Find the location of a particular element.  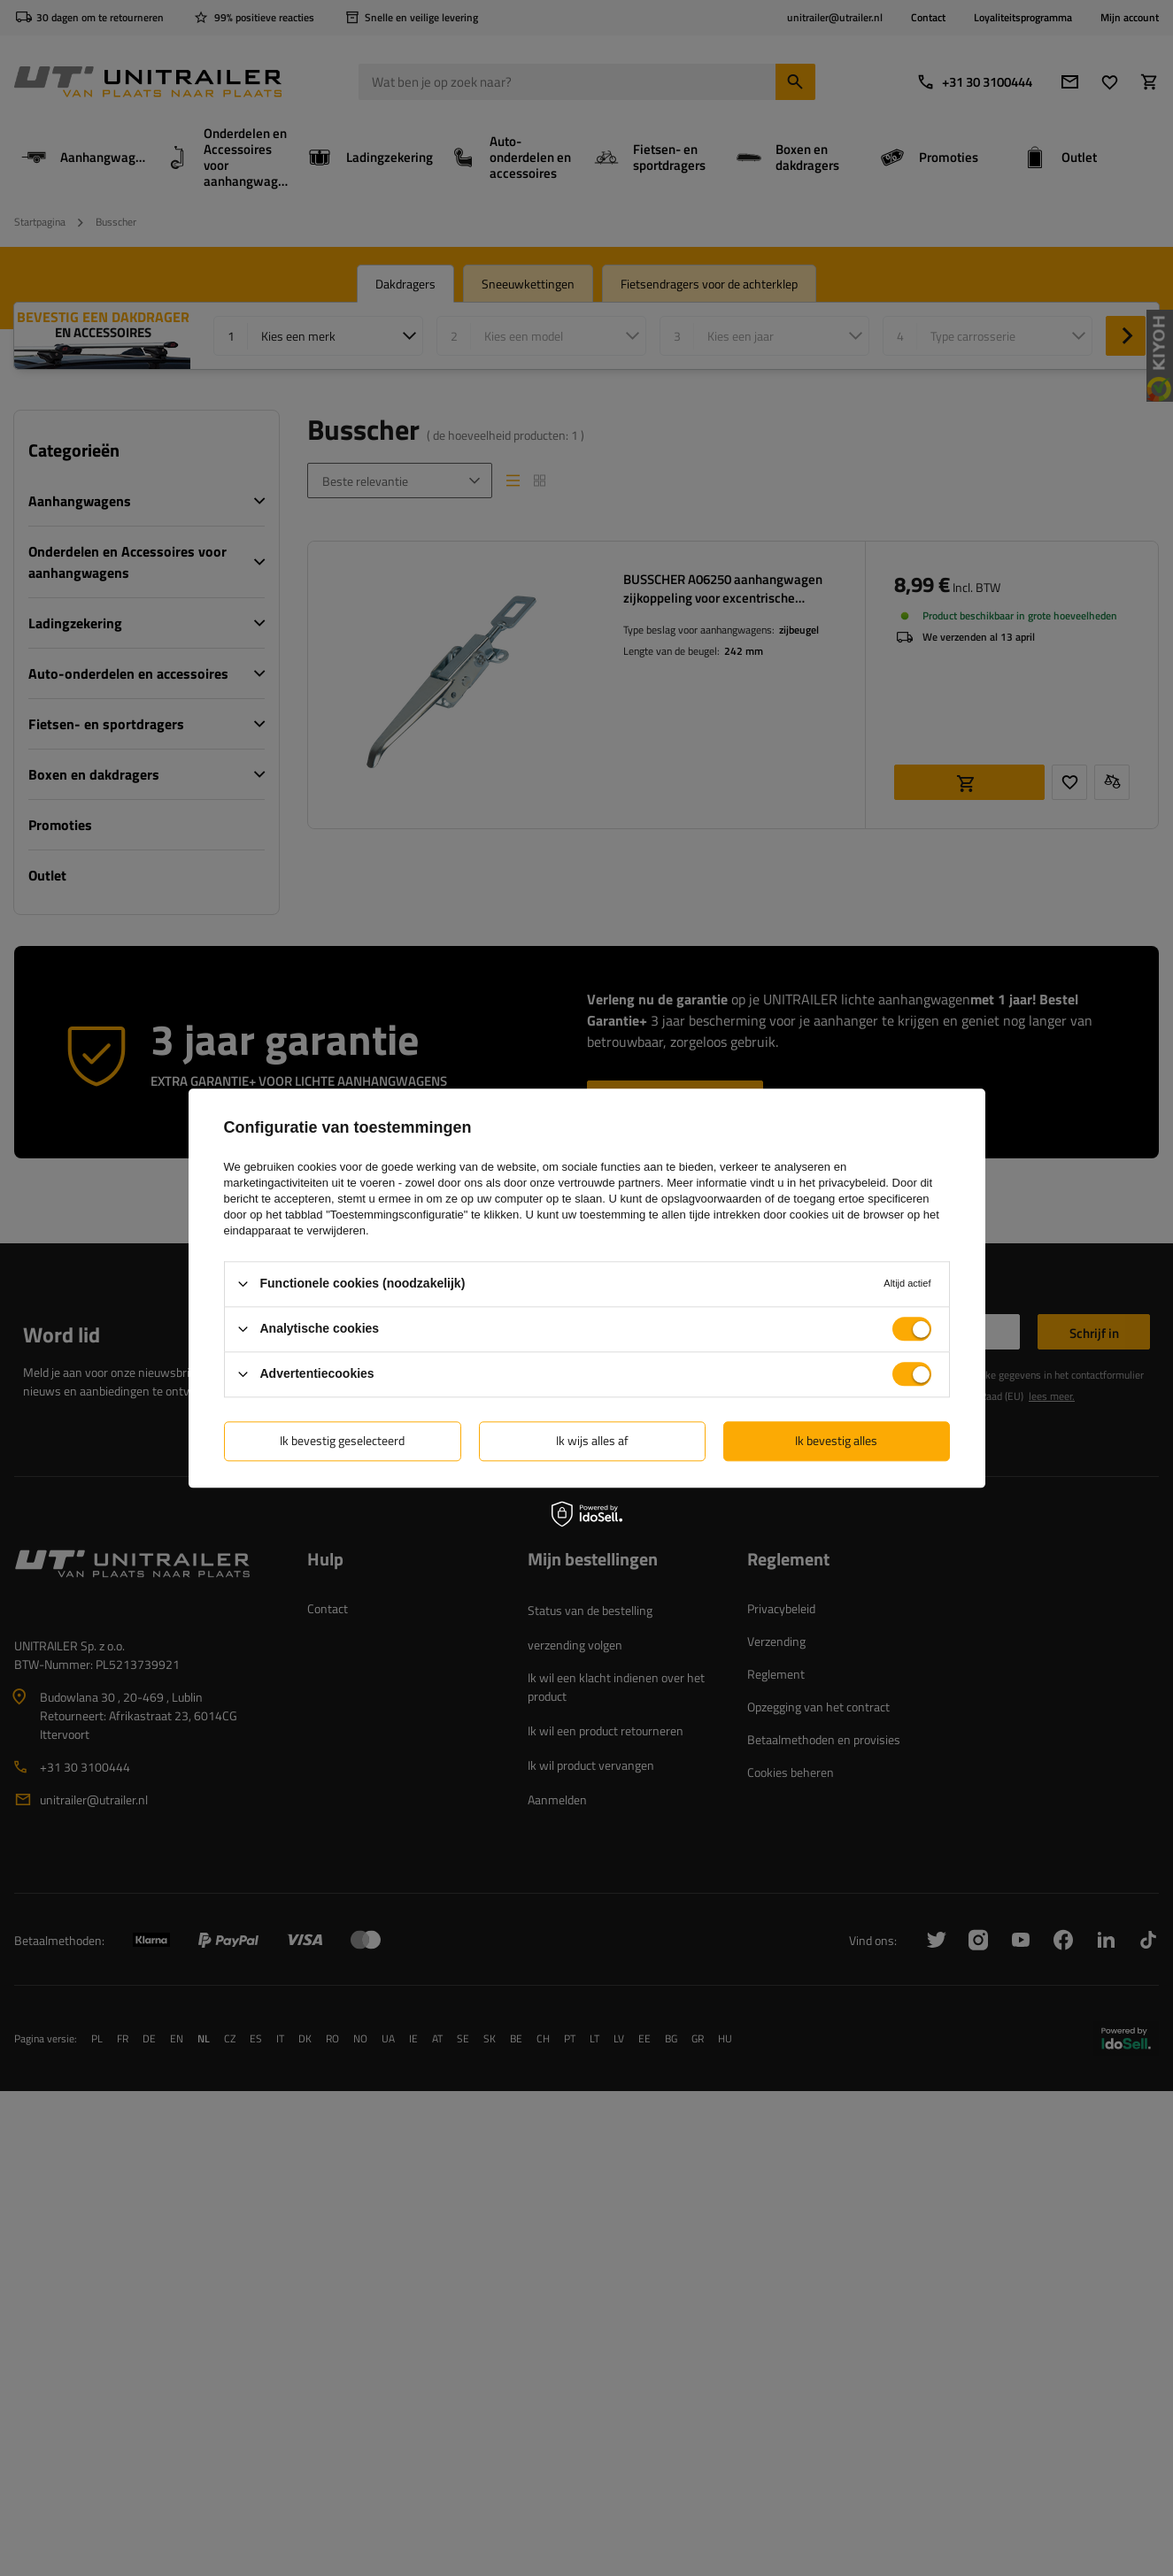

Ik wijs alles af is located at coordinates (592, 1440).